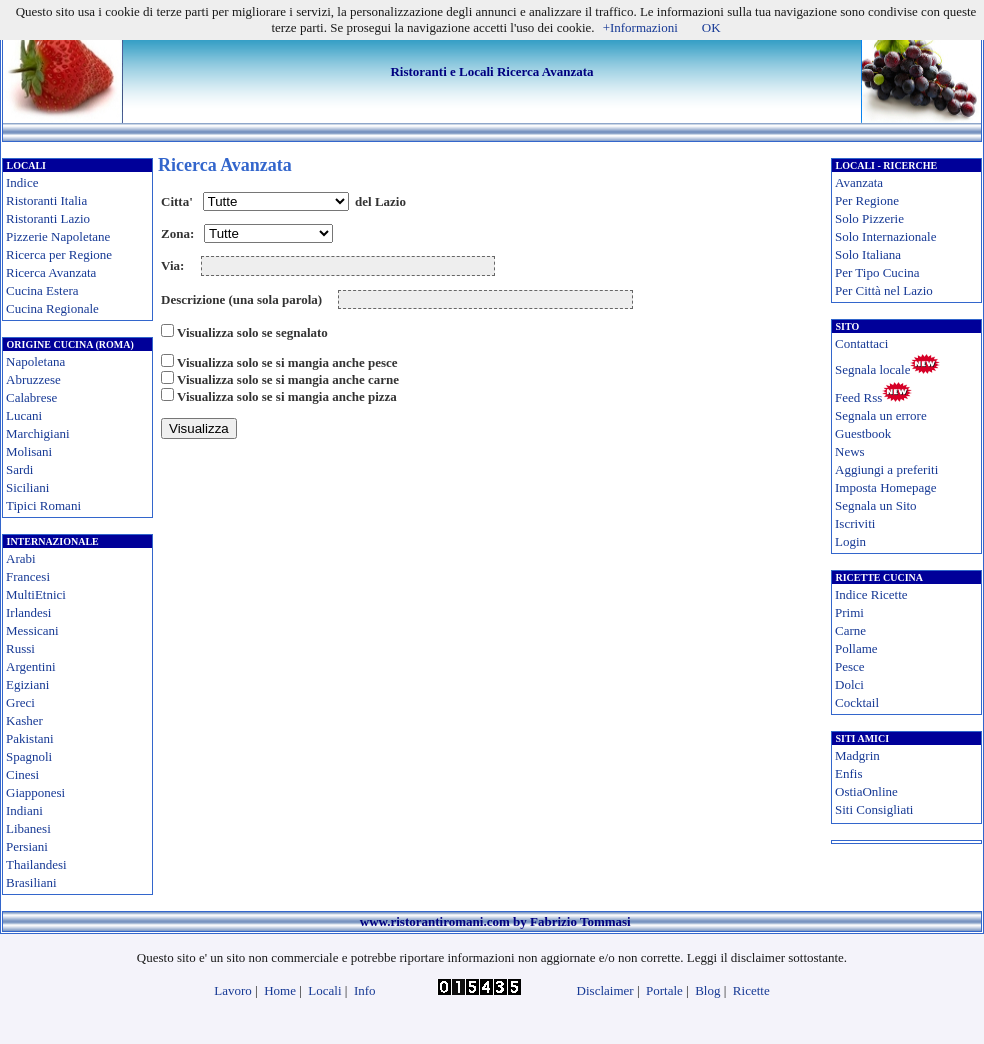 The width and height of the screenshot is (984, 1044). I want to click on Segnala un errore, so click(881, 415).